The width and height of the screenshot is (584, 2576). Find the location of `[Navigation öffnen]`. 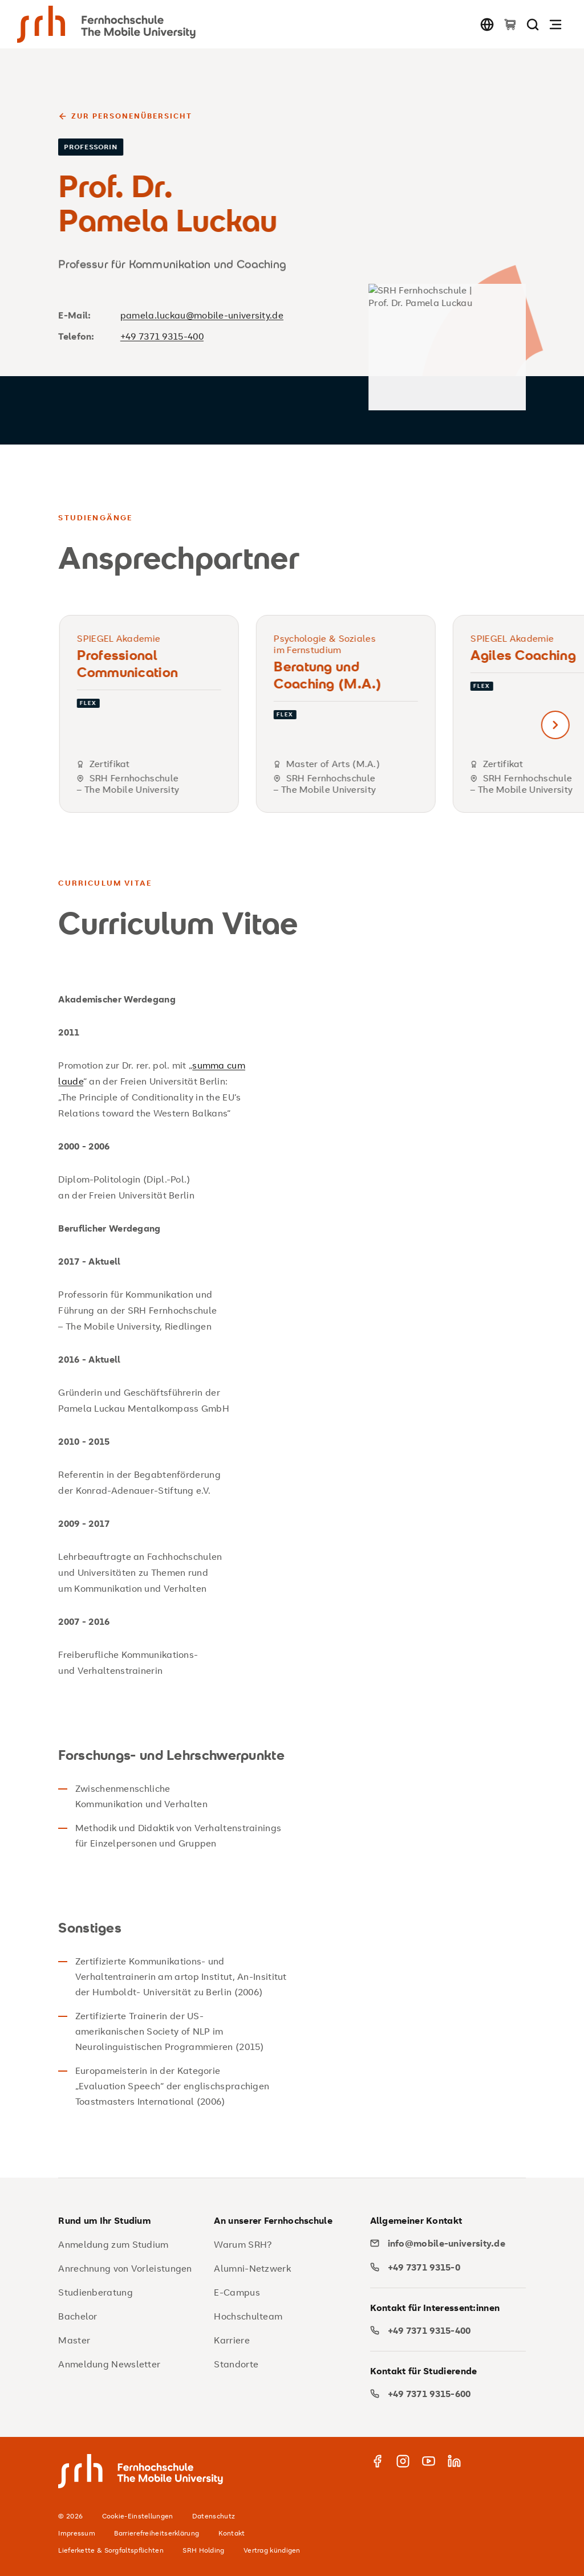

[Navigation öffnen] is located at coordinates (555, 24).